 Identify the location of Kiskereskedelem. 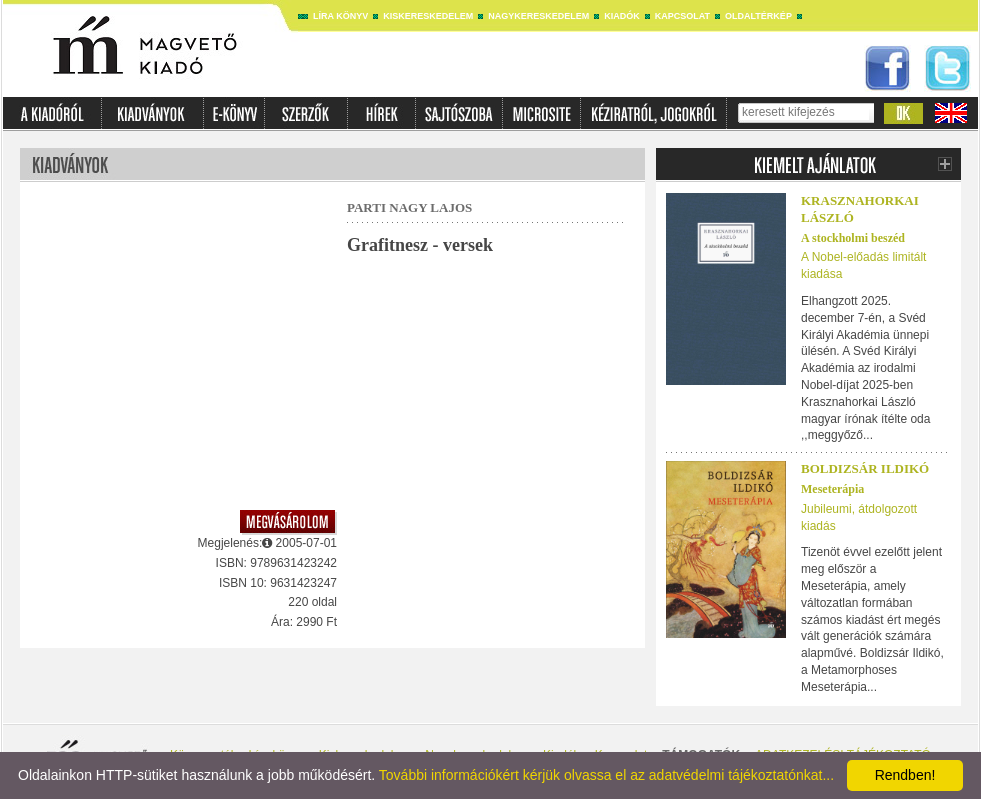
(428, 16).